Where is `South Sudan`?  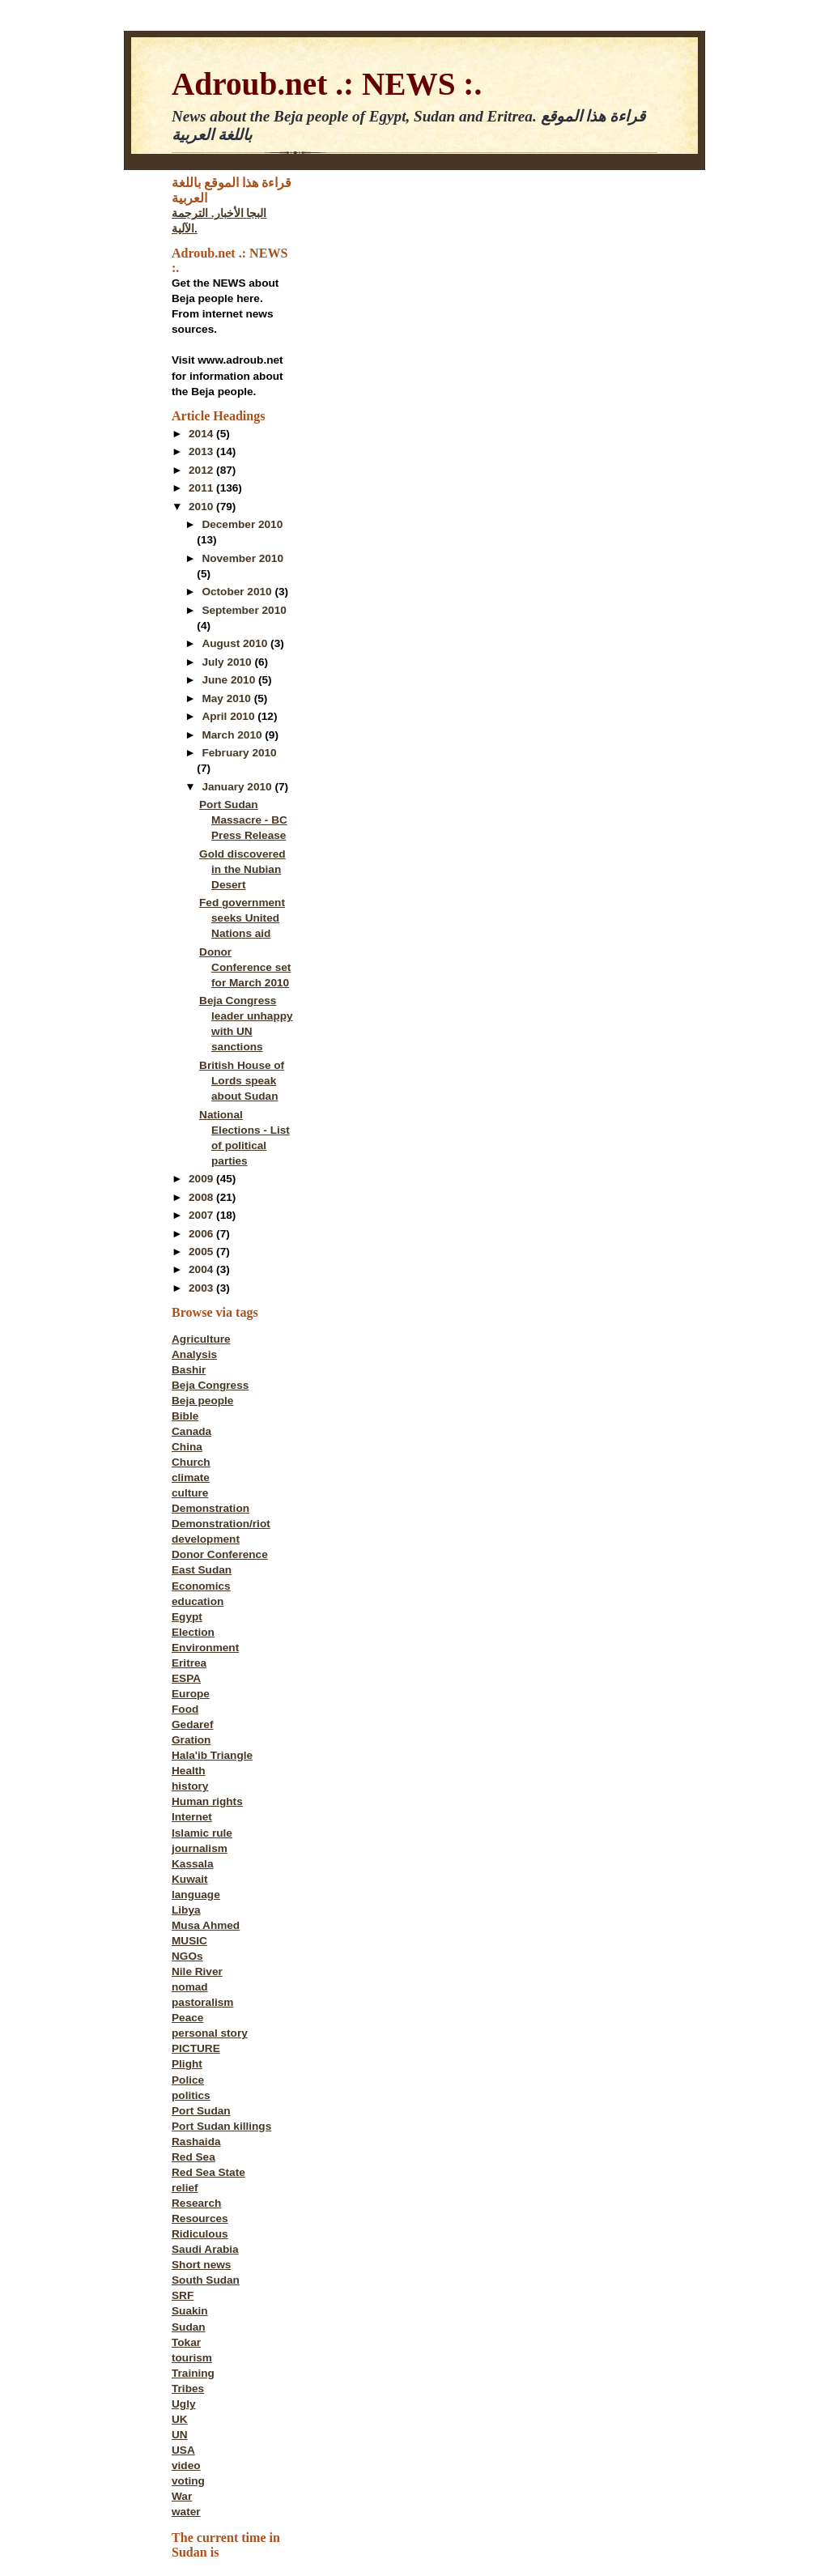
South Sudan is located at coordinates (206, 2280).